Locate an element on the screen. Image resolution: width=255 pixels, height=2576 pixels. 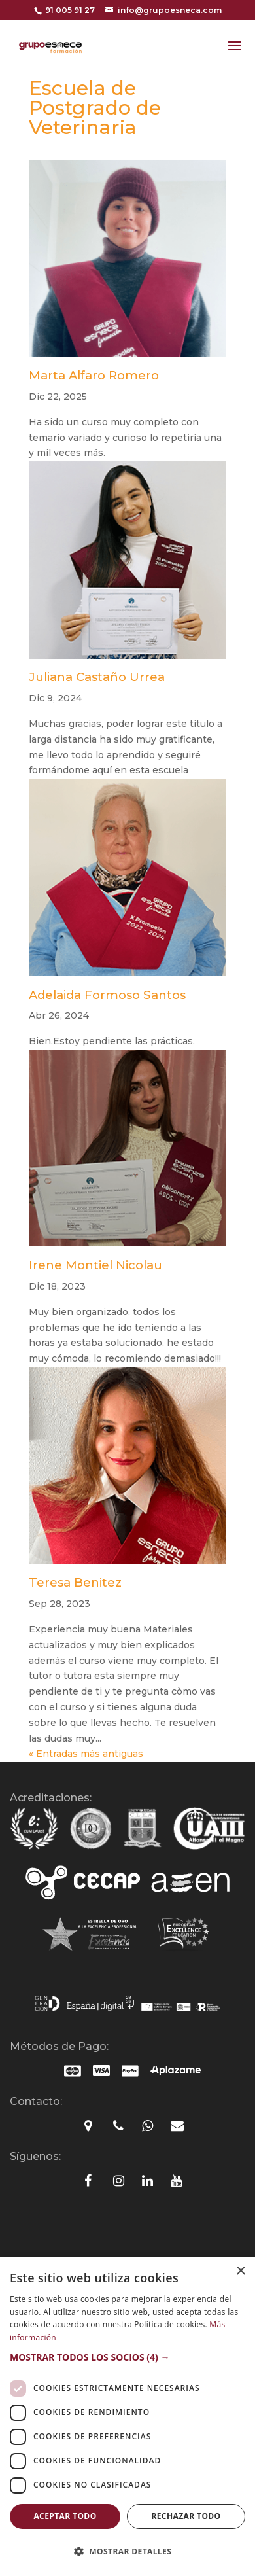
Teresa Benitez is located at coordinates (75, 1582).